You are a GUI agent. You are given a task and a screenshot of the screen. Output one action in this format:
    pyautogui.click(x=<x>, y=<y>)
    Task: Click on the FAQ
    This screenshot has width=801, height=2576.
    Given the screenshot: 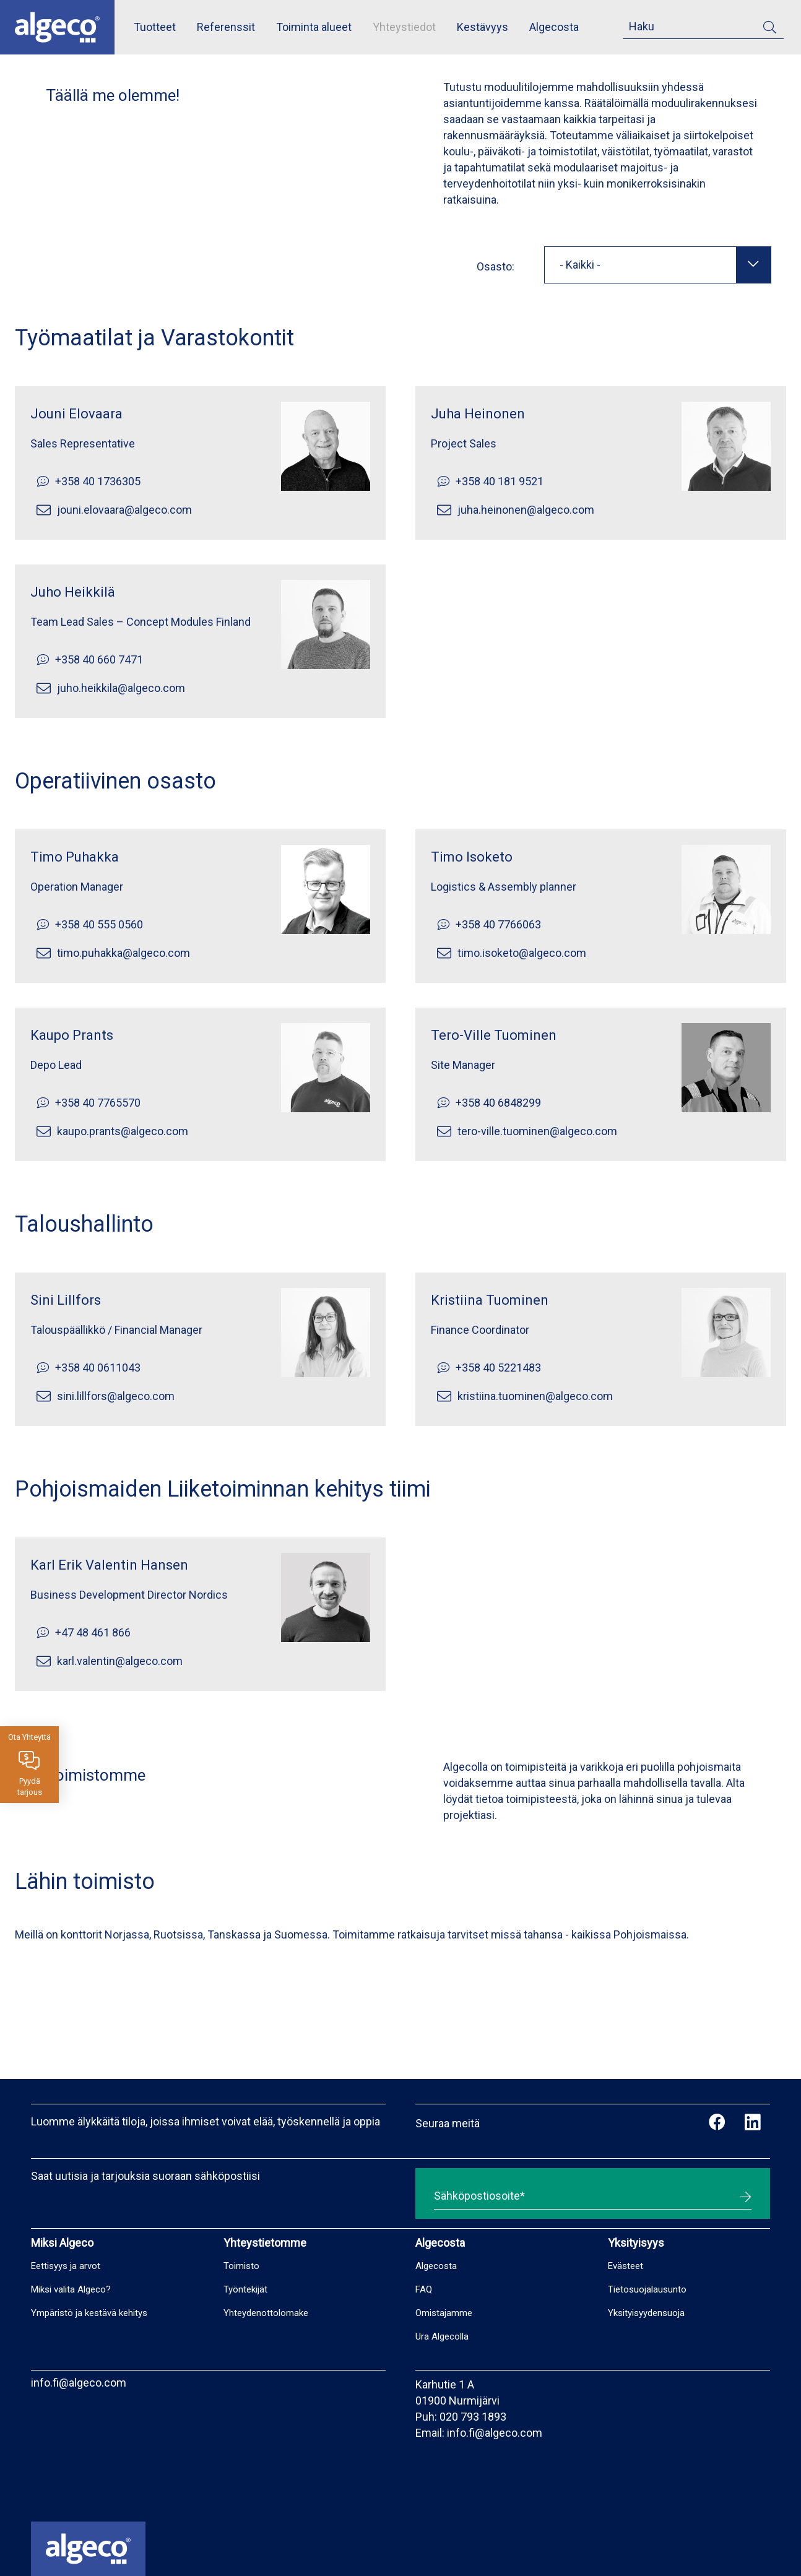 What is the action you would take?
    pyautogui.click(x=423, y=2289)
    